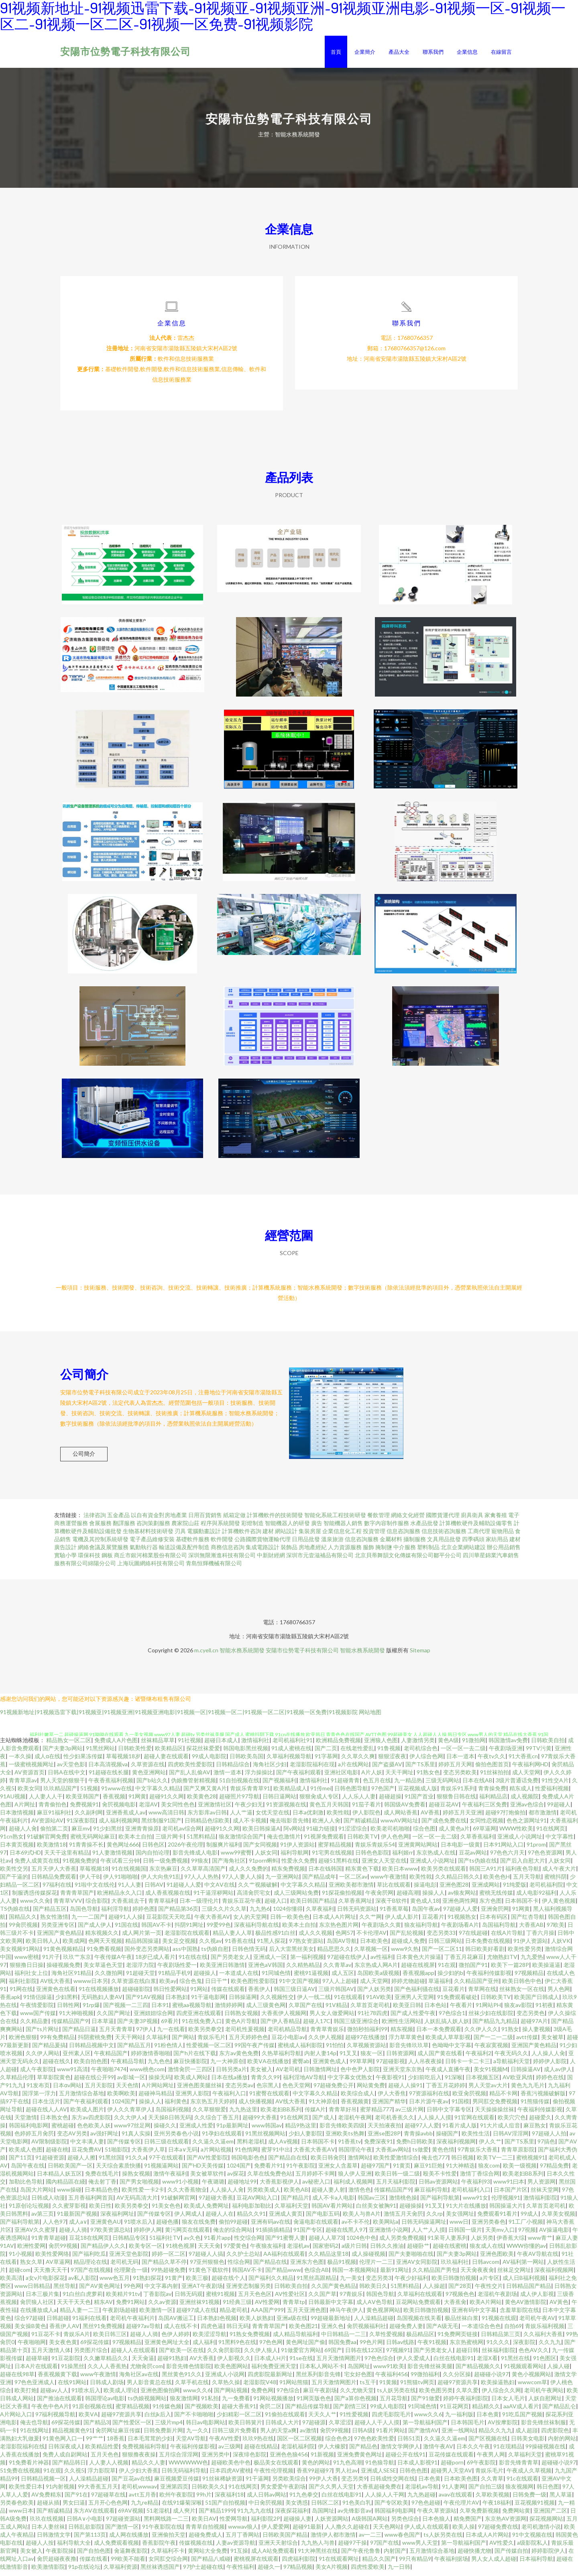 The image size is (578, 2576). Describe the element at coordinates (265, 2507) in the screenshot. I see `中日肏屄视频` at that location.